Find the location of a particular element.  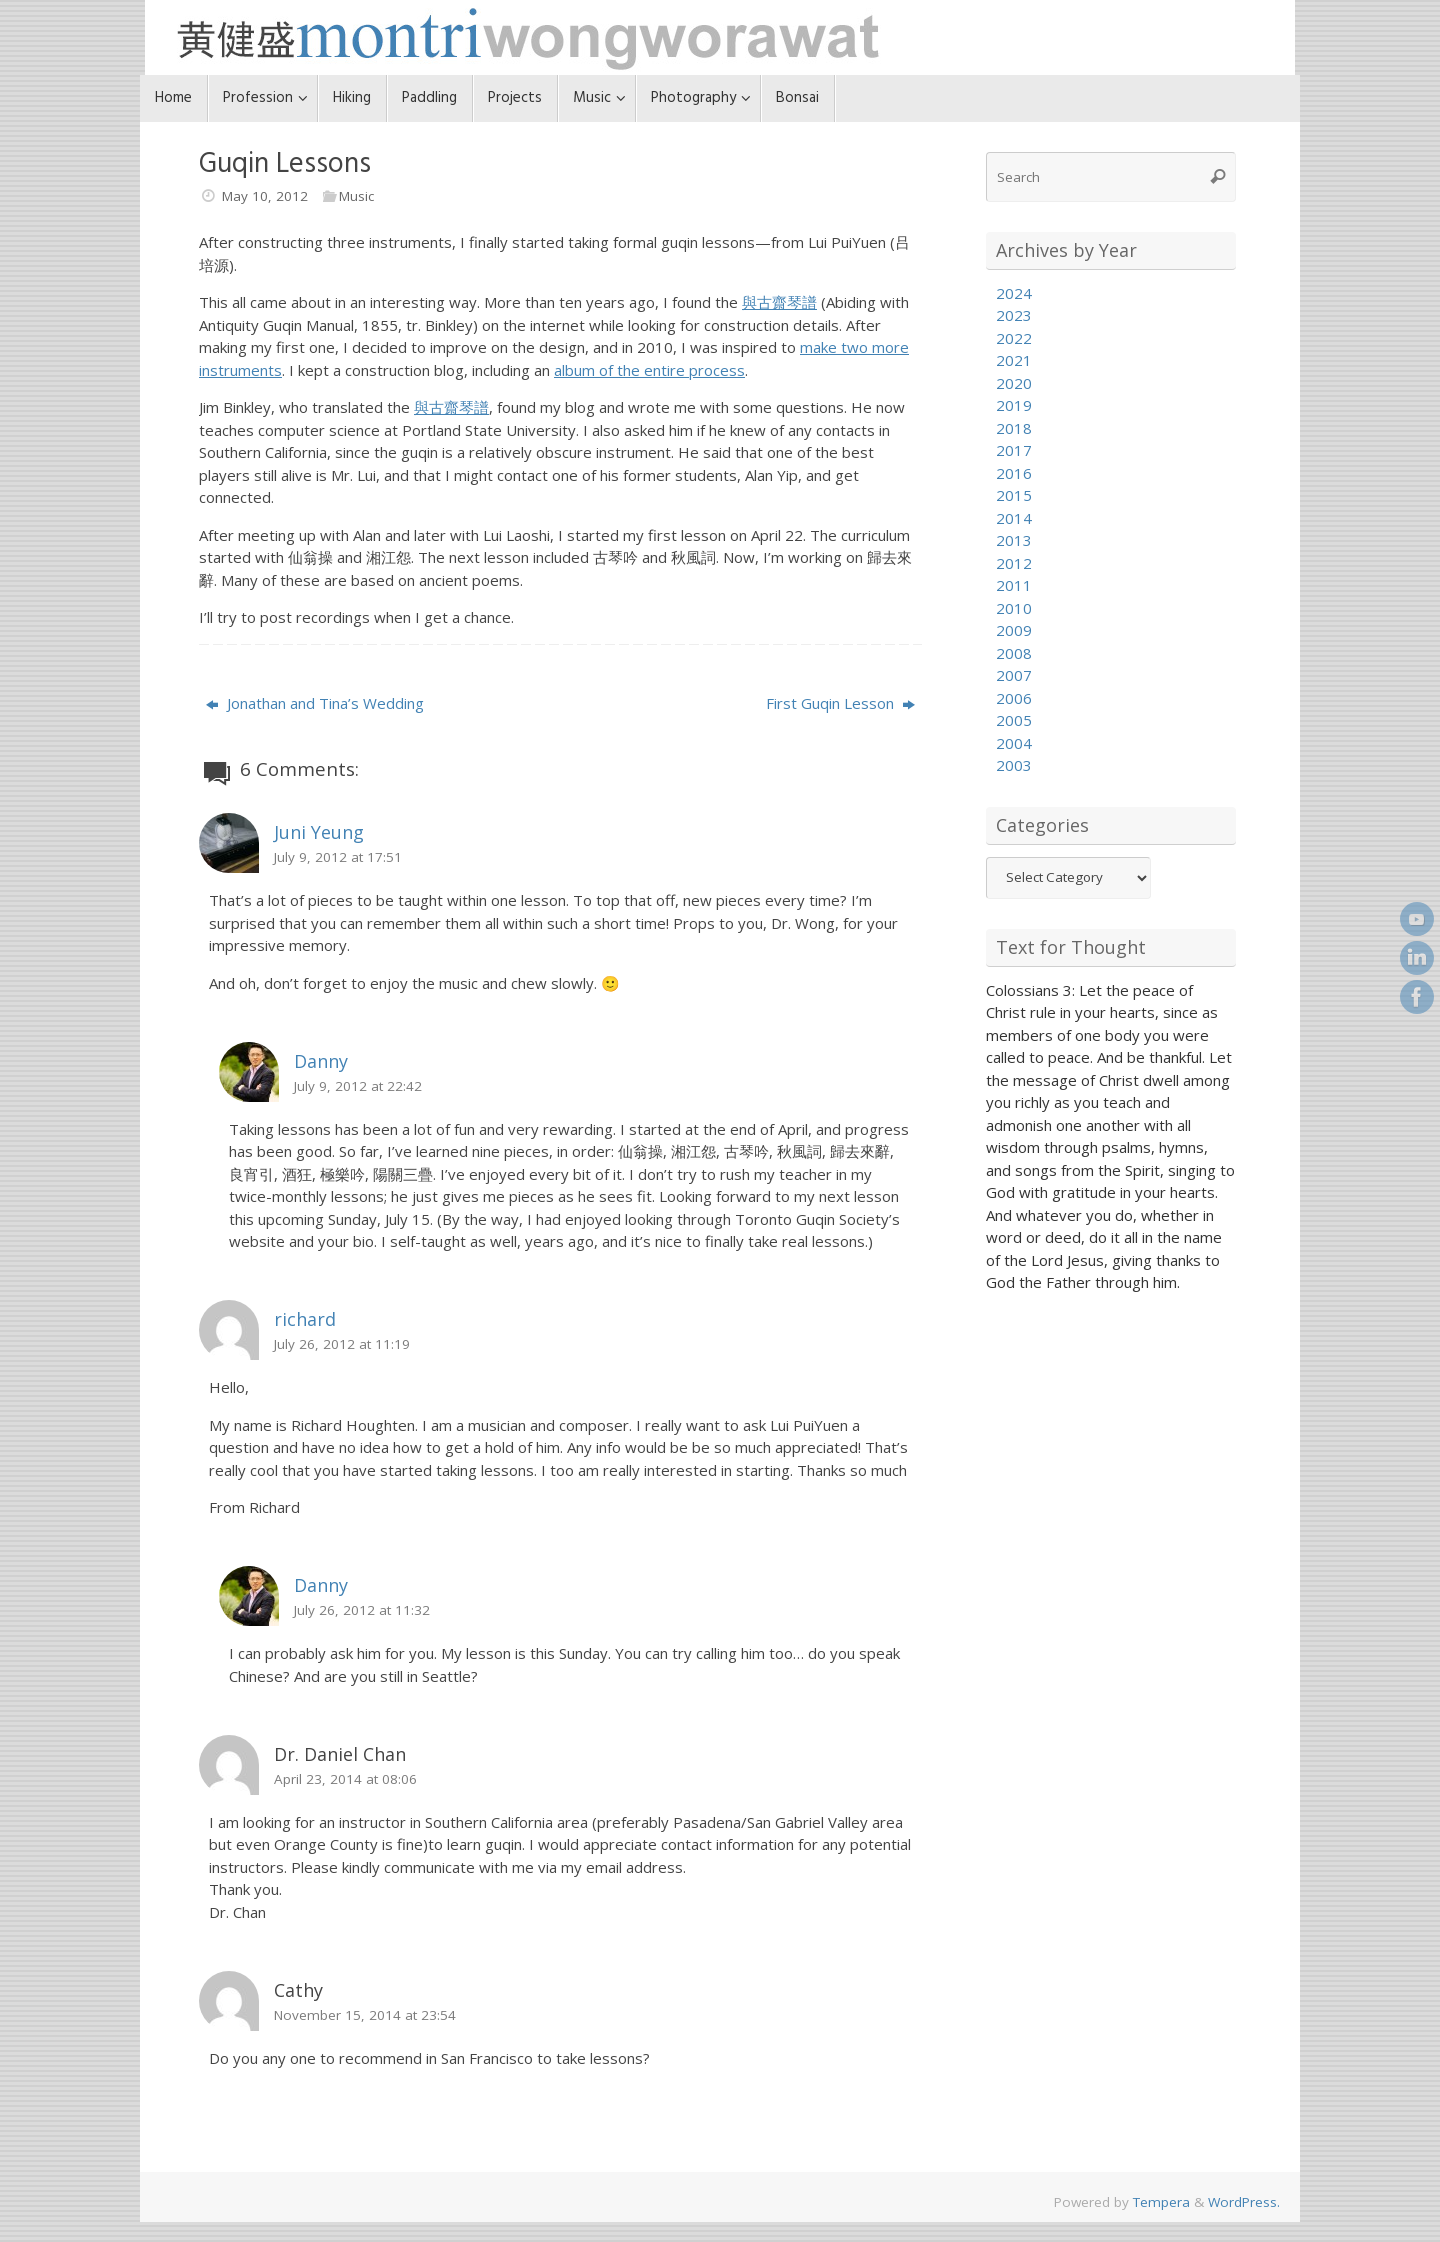

First Guqin Lesson is located at coordinates (840, 703).